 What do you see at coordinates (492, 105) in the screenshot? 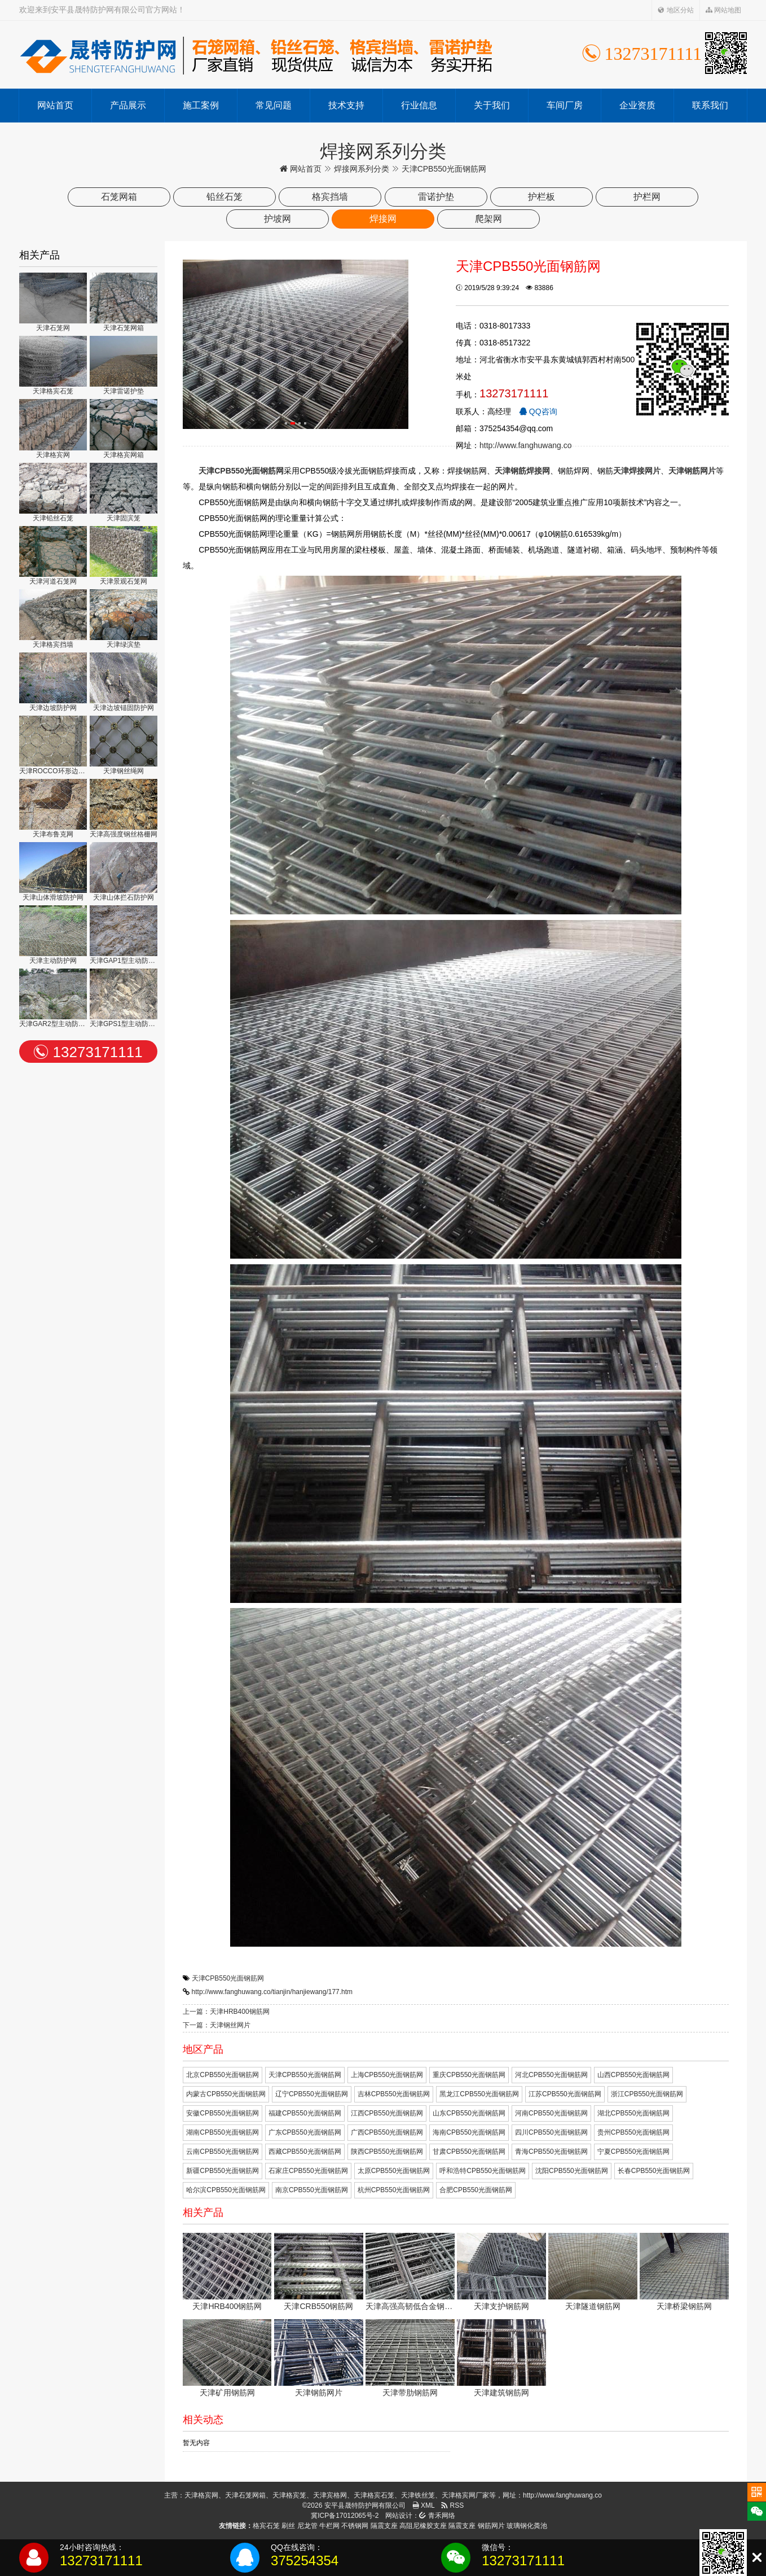
I see `关于我们` at bounding box center [492, 105].